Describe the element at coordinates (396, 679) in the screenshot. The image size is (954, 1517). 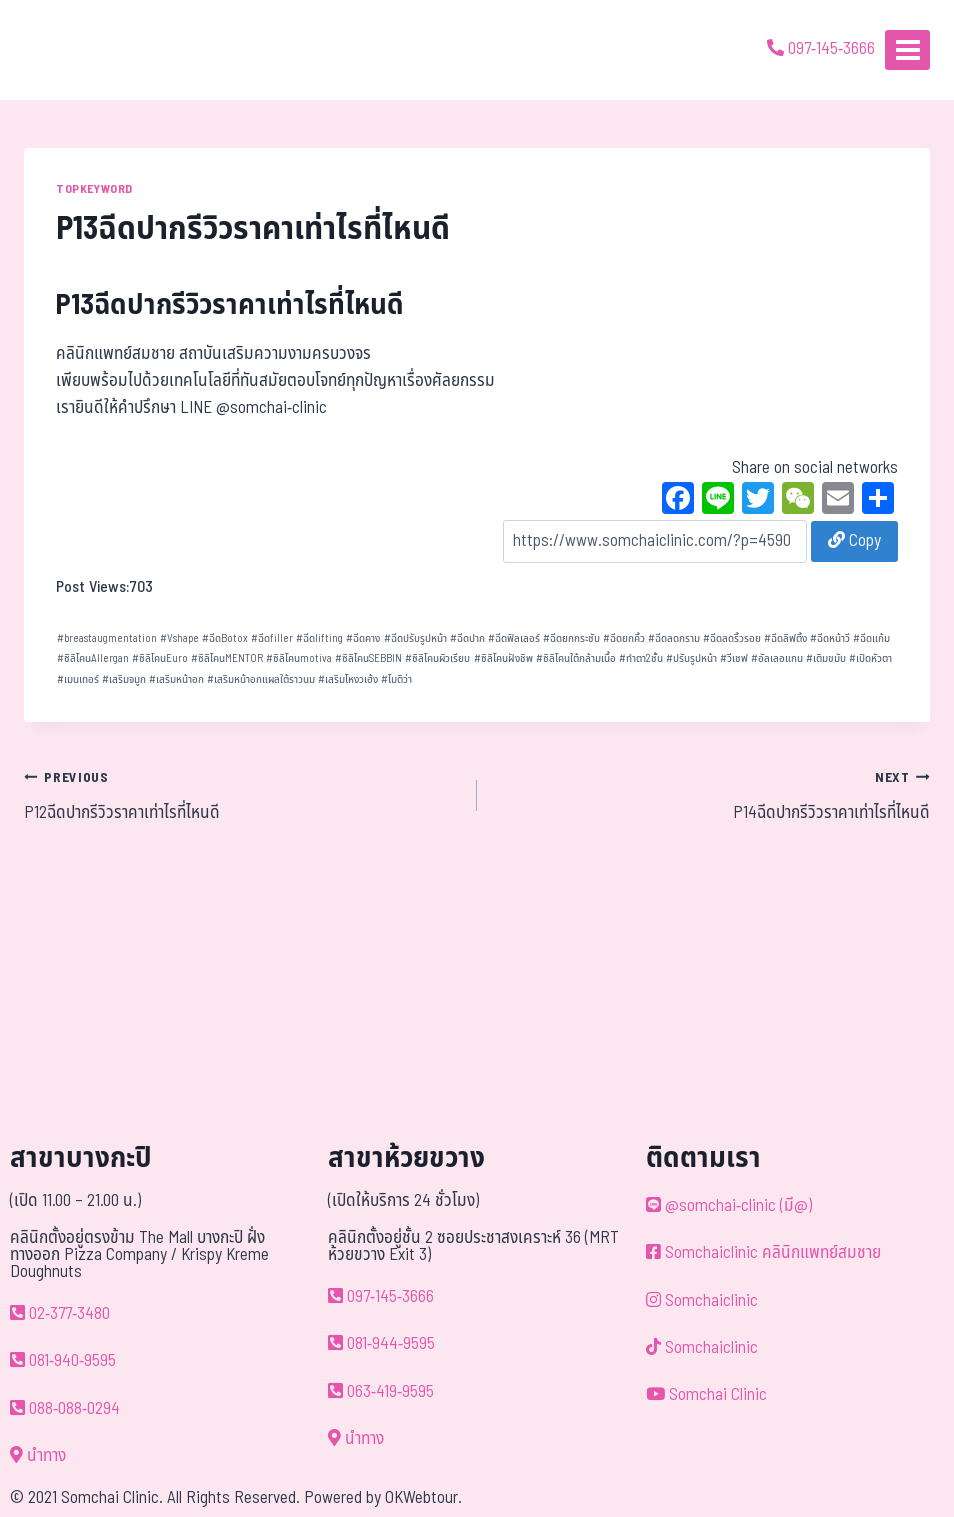
I see `โมติว่า` at that location.